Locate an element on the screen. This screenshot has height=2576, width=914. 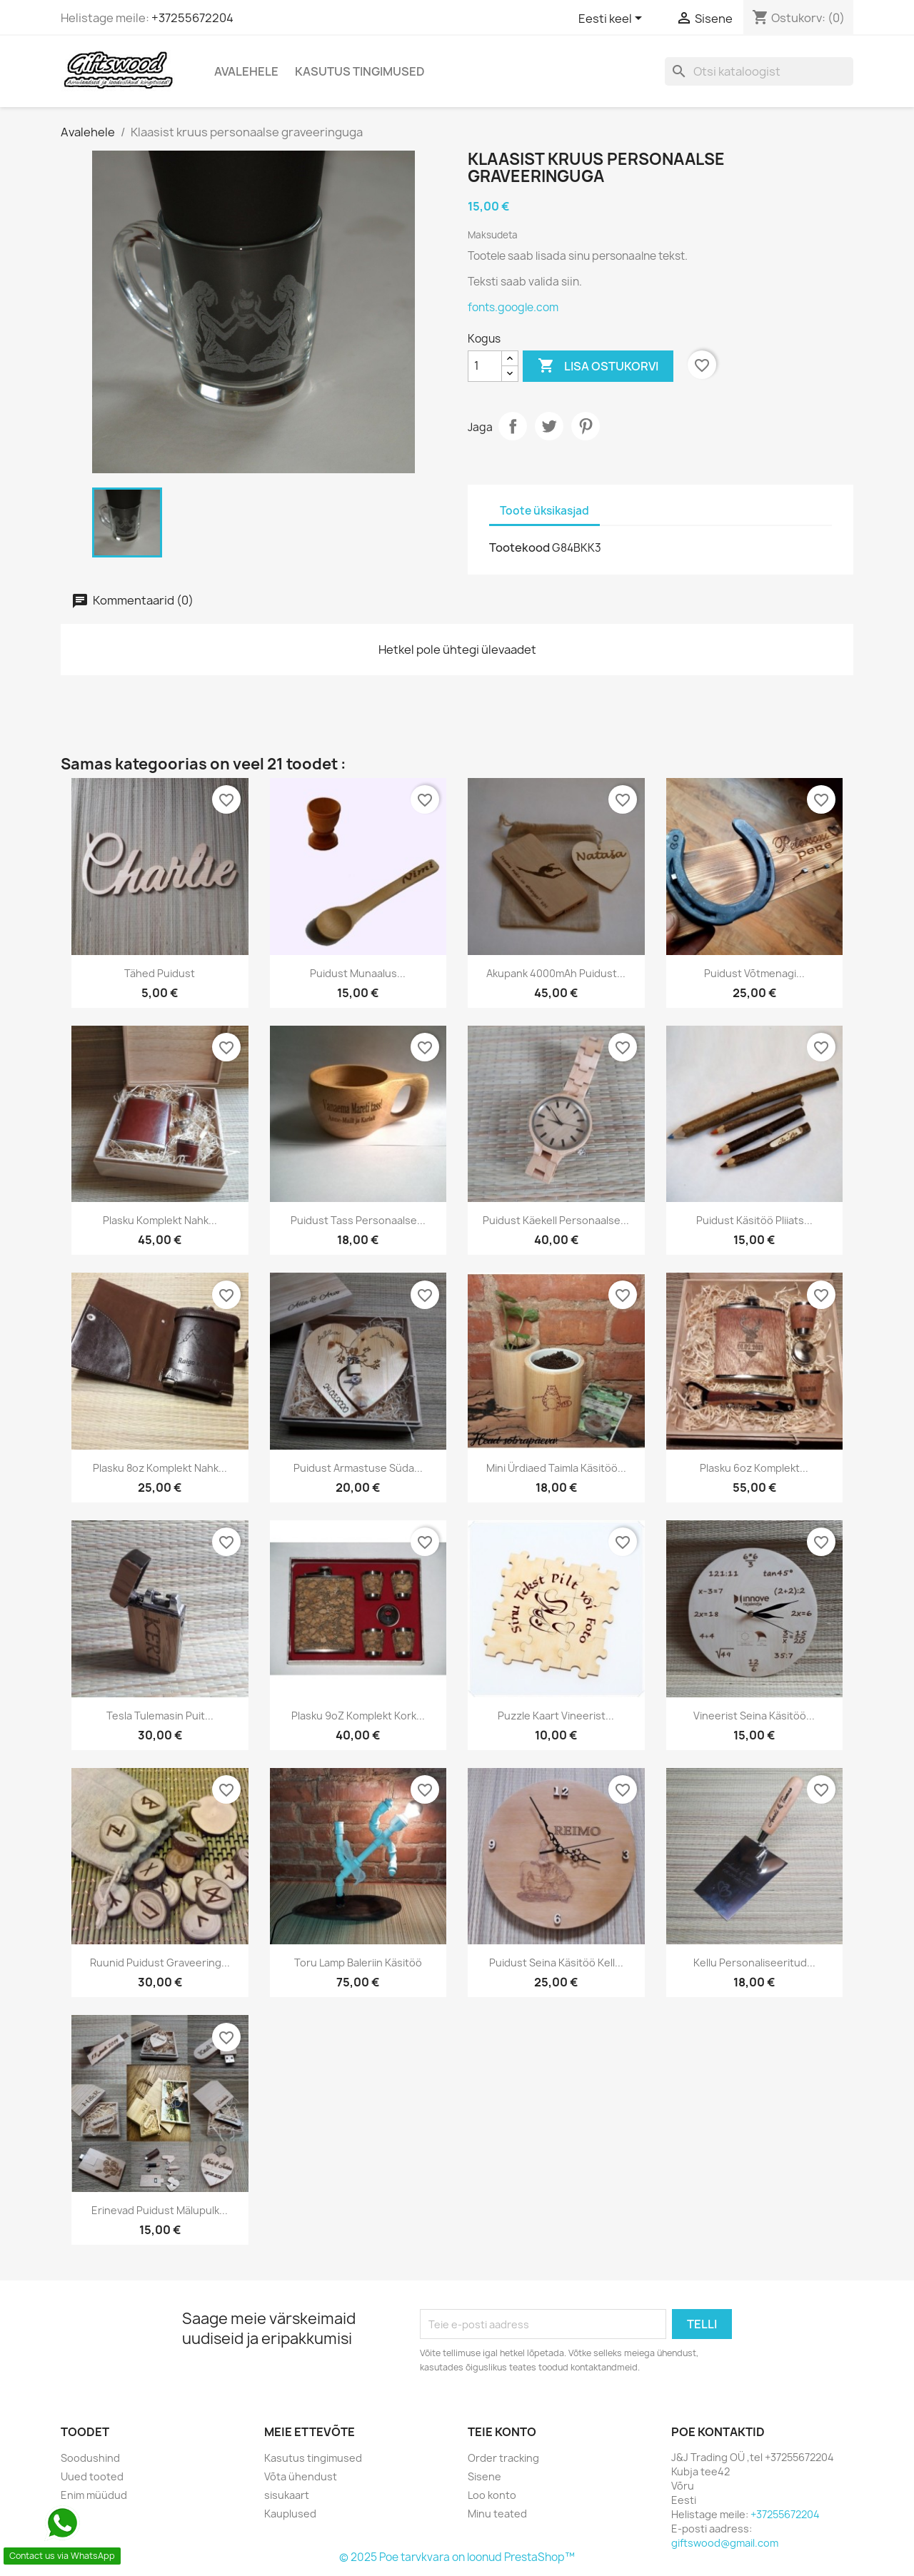
Kauplused is located at coordinates (290, 2513).